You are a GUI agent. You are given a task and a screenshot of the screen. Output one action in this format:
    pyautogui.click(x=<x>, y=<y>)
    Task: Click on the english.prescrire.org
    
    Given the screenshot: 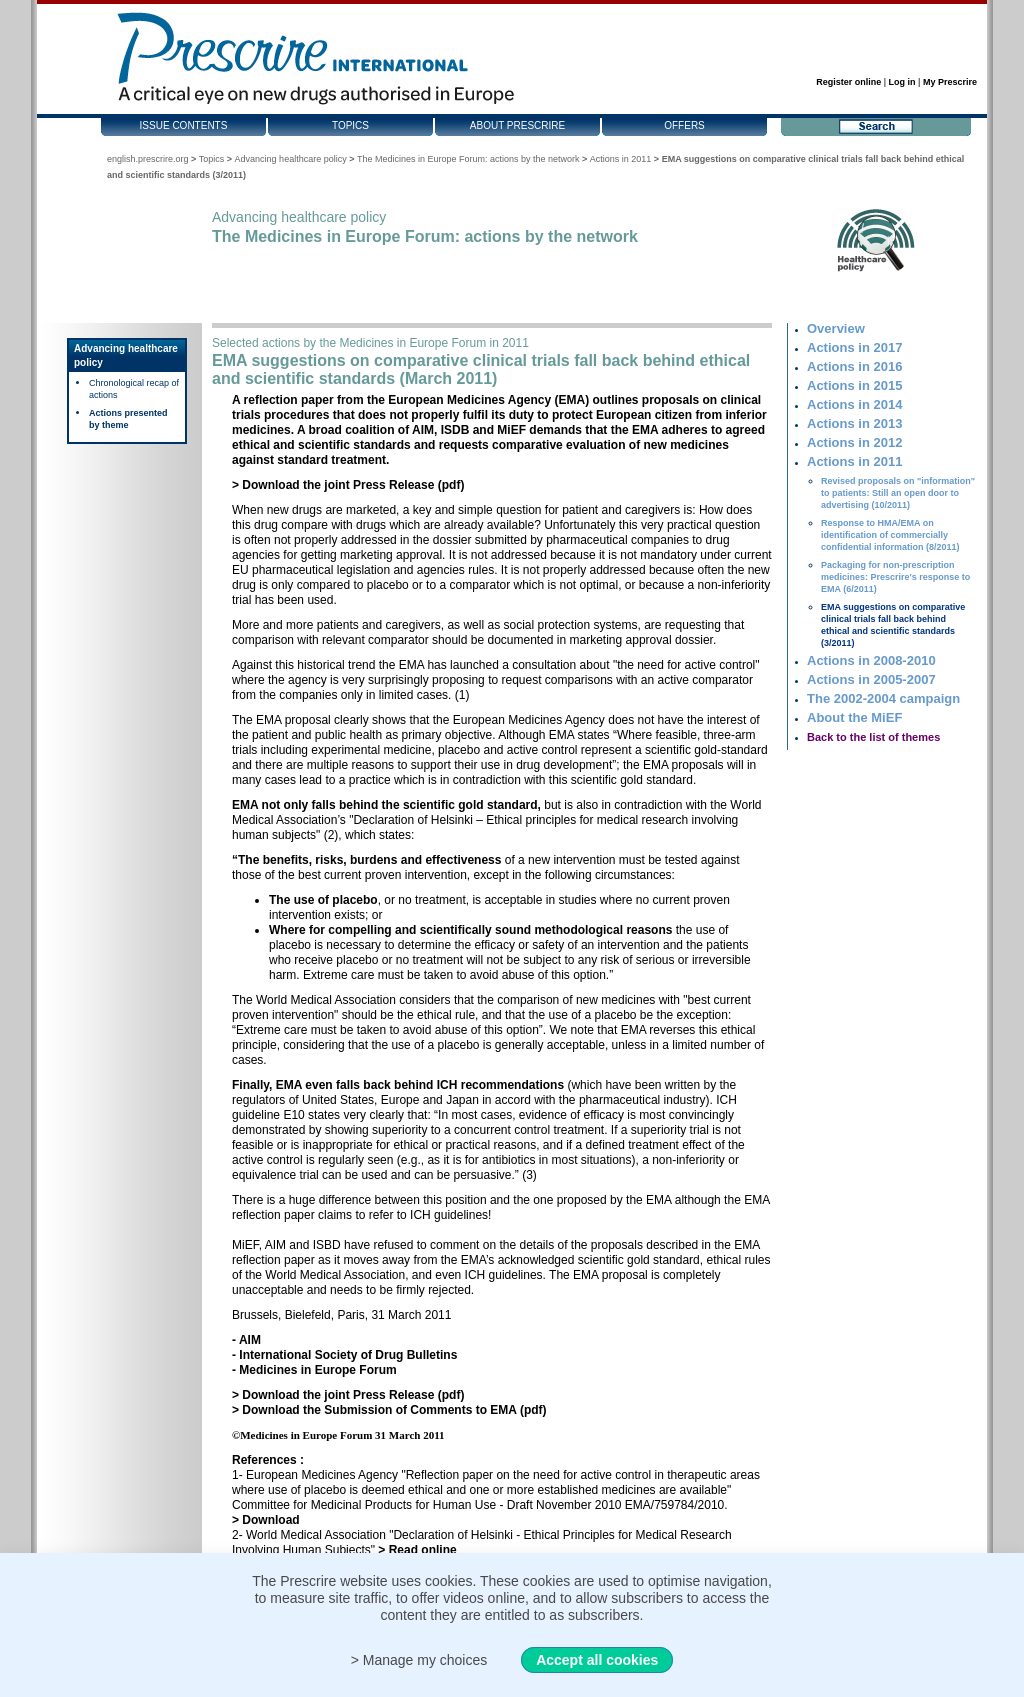 What is the action you would take?
    pyautogui.click(x=148, y=159)
    